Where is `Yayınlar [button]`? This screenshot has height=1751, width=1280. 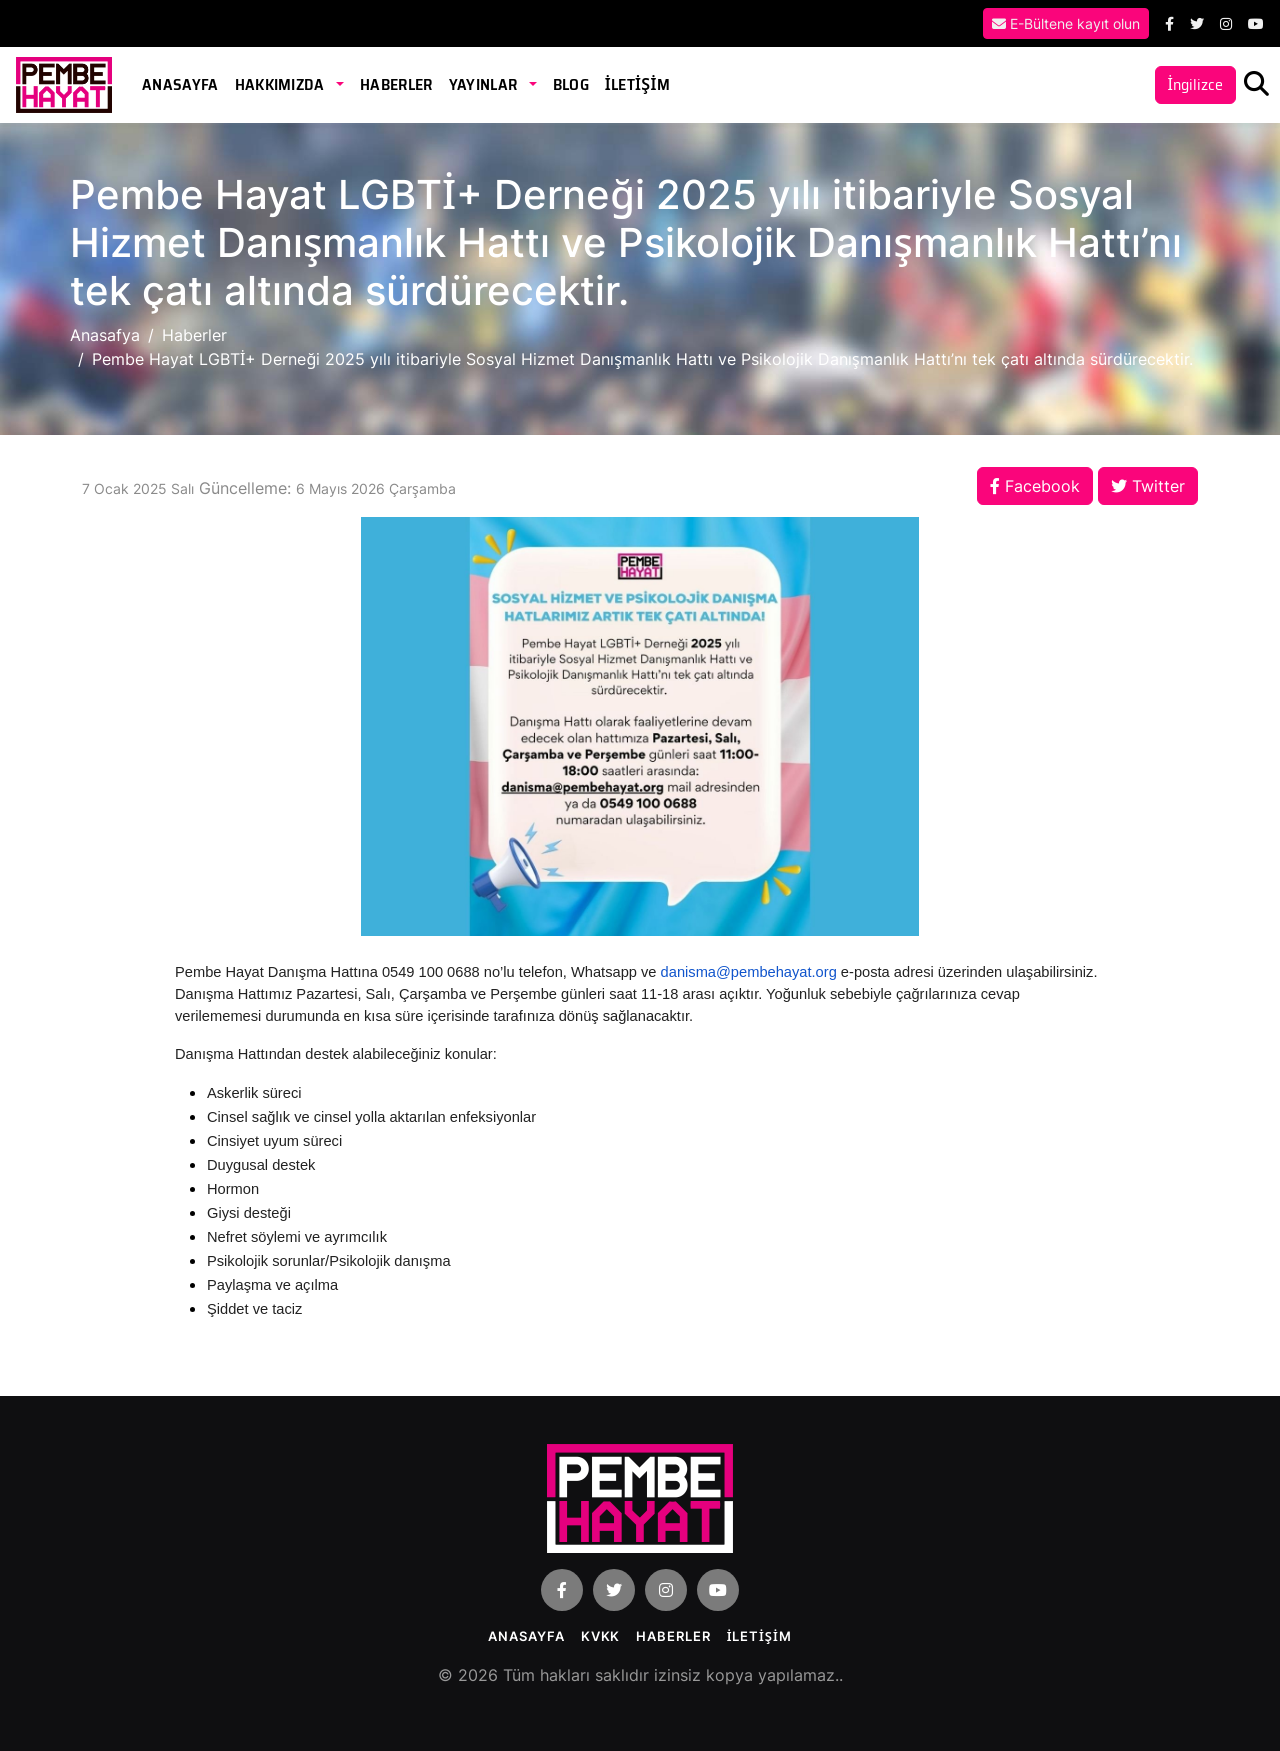 Yayınlar [button] is located at coordinates (485, 84).